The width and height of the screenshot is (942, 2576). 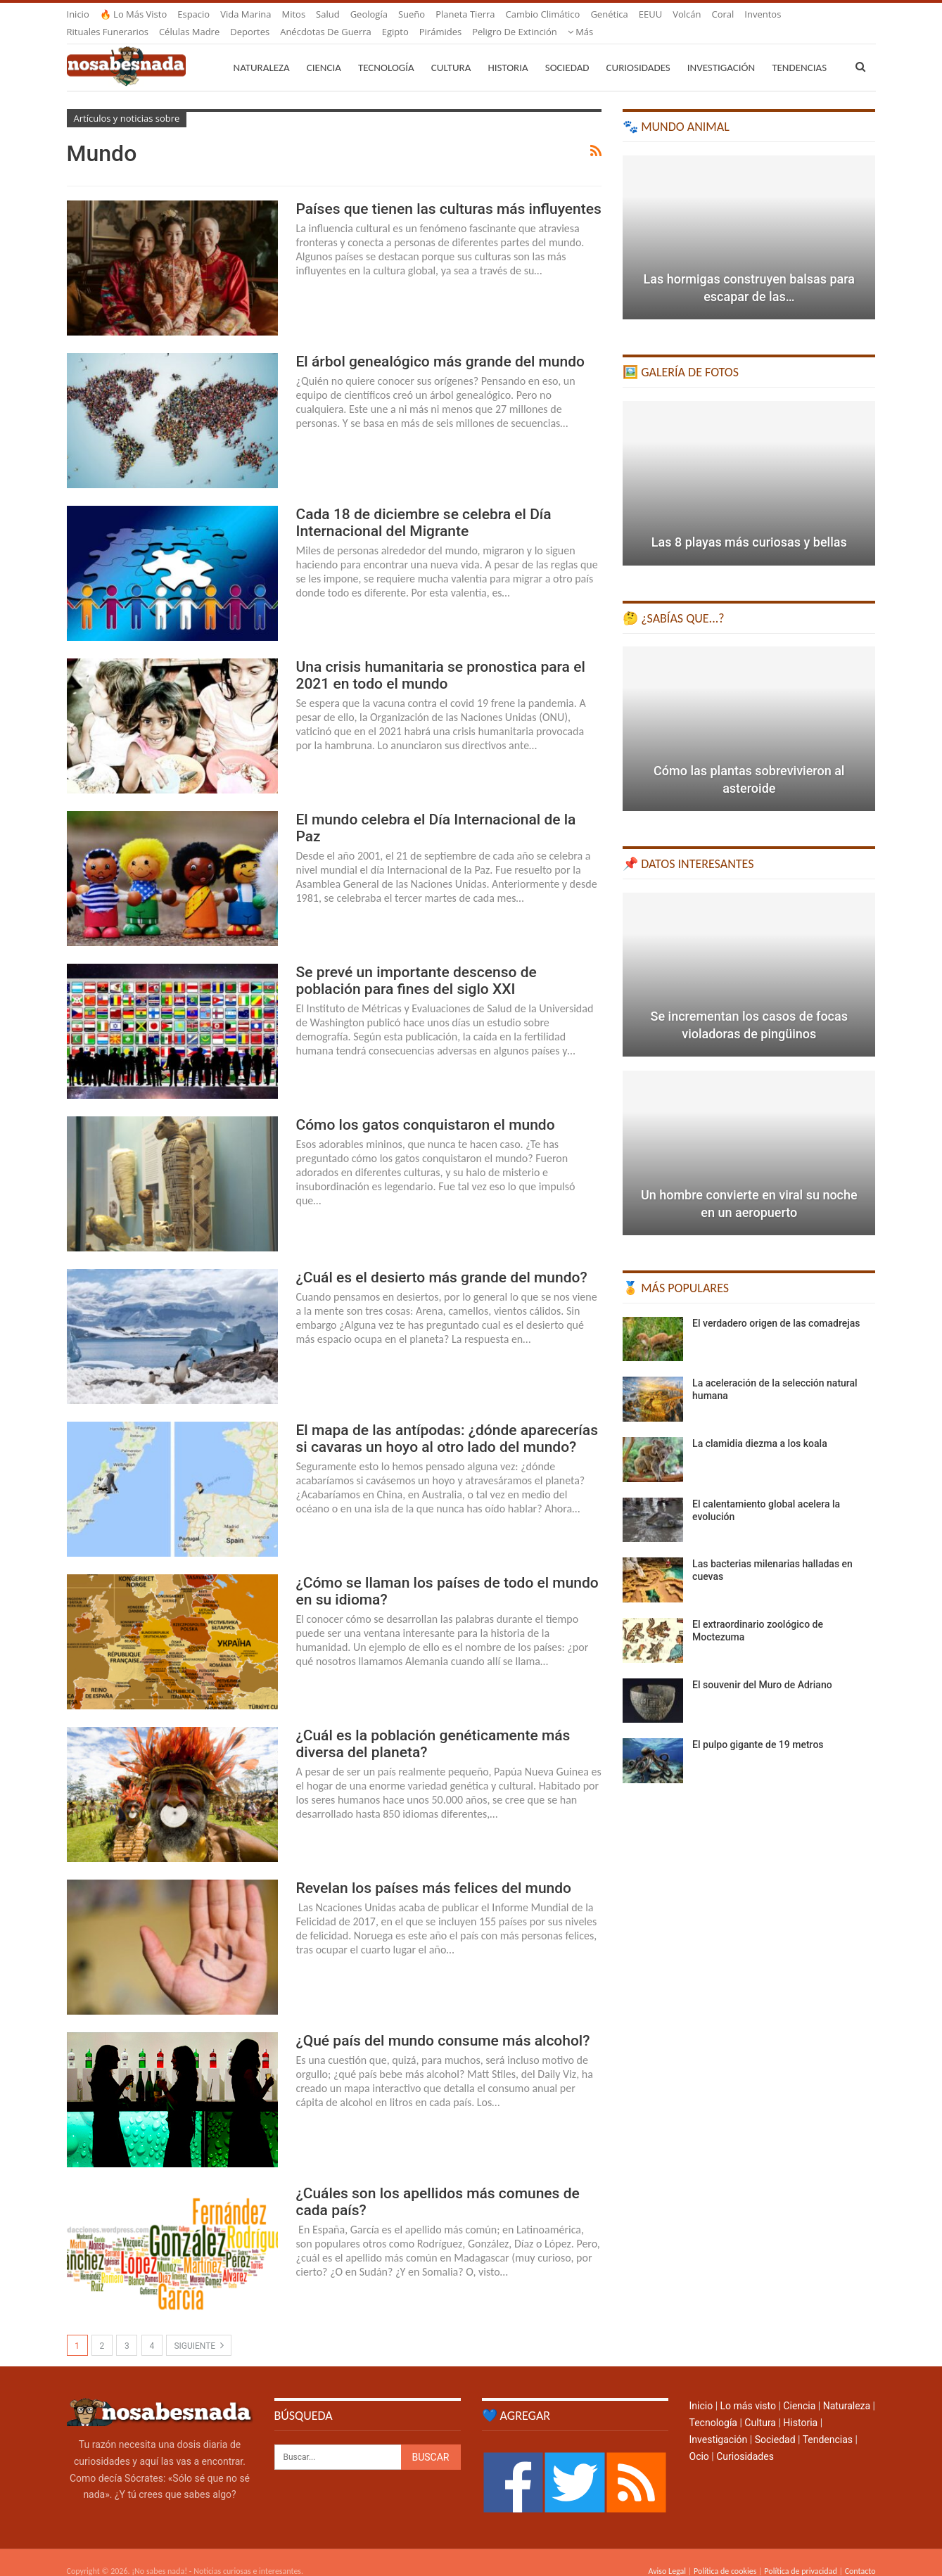 What do you see at coordinates (324, 50) in the screenshot?
I see `Ciencia` at bounding box center [324, 50].